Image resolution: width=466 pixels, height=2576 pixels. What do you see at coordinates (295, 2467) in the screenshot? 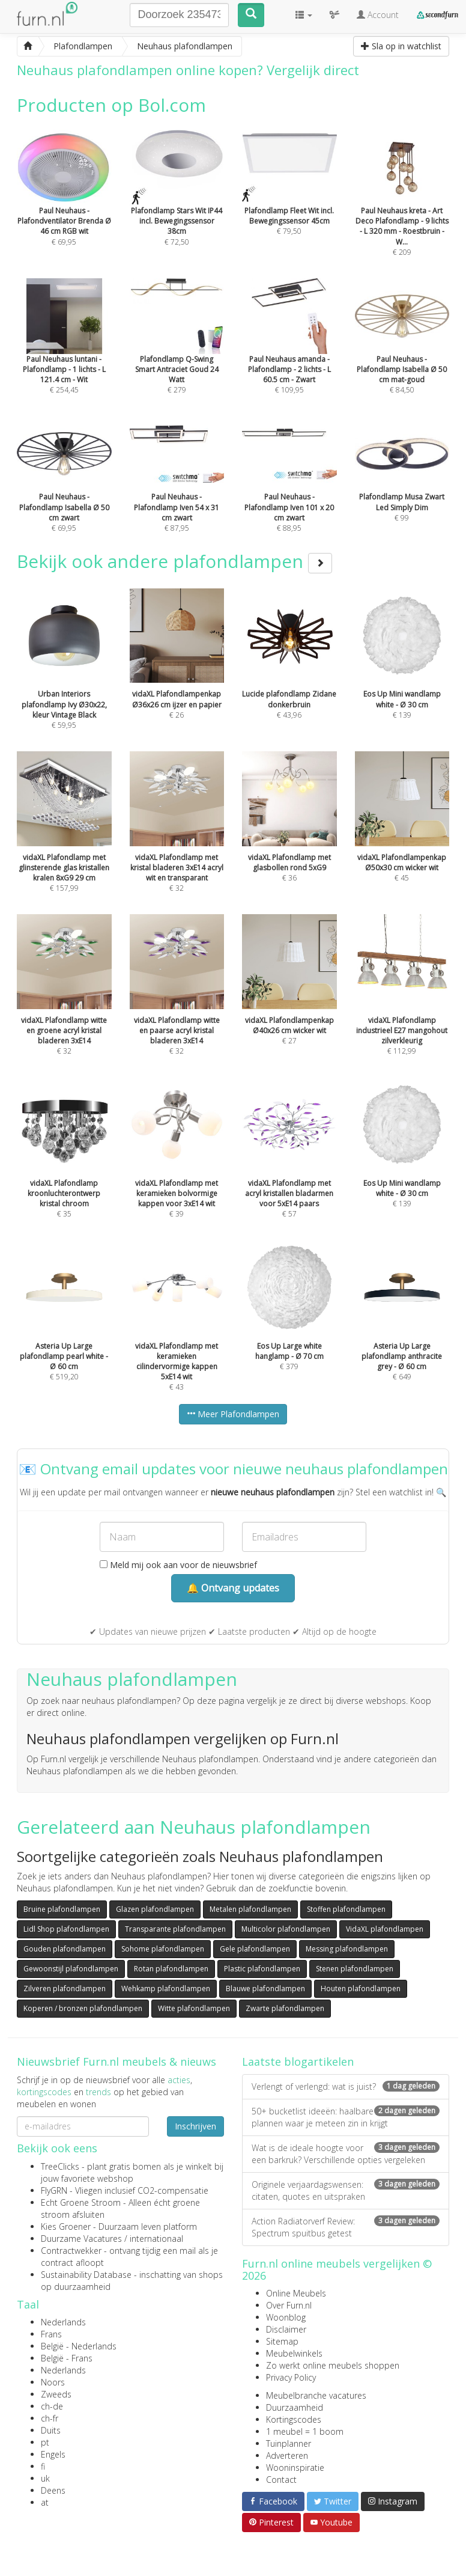
I see `Wooninspiratie` at bounding box center [295, 2467].